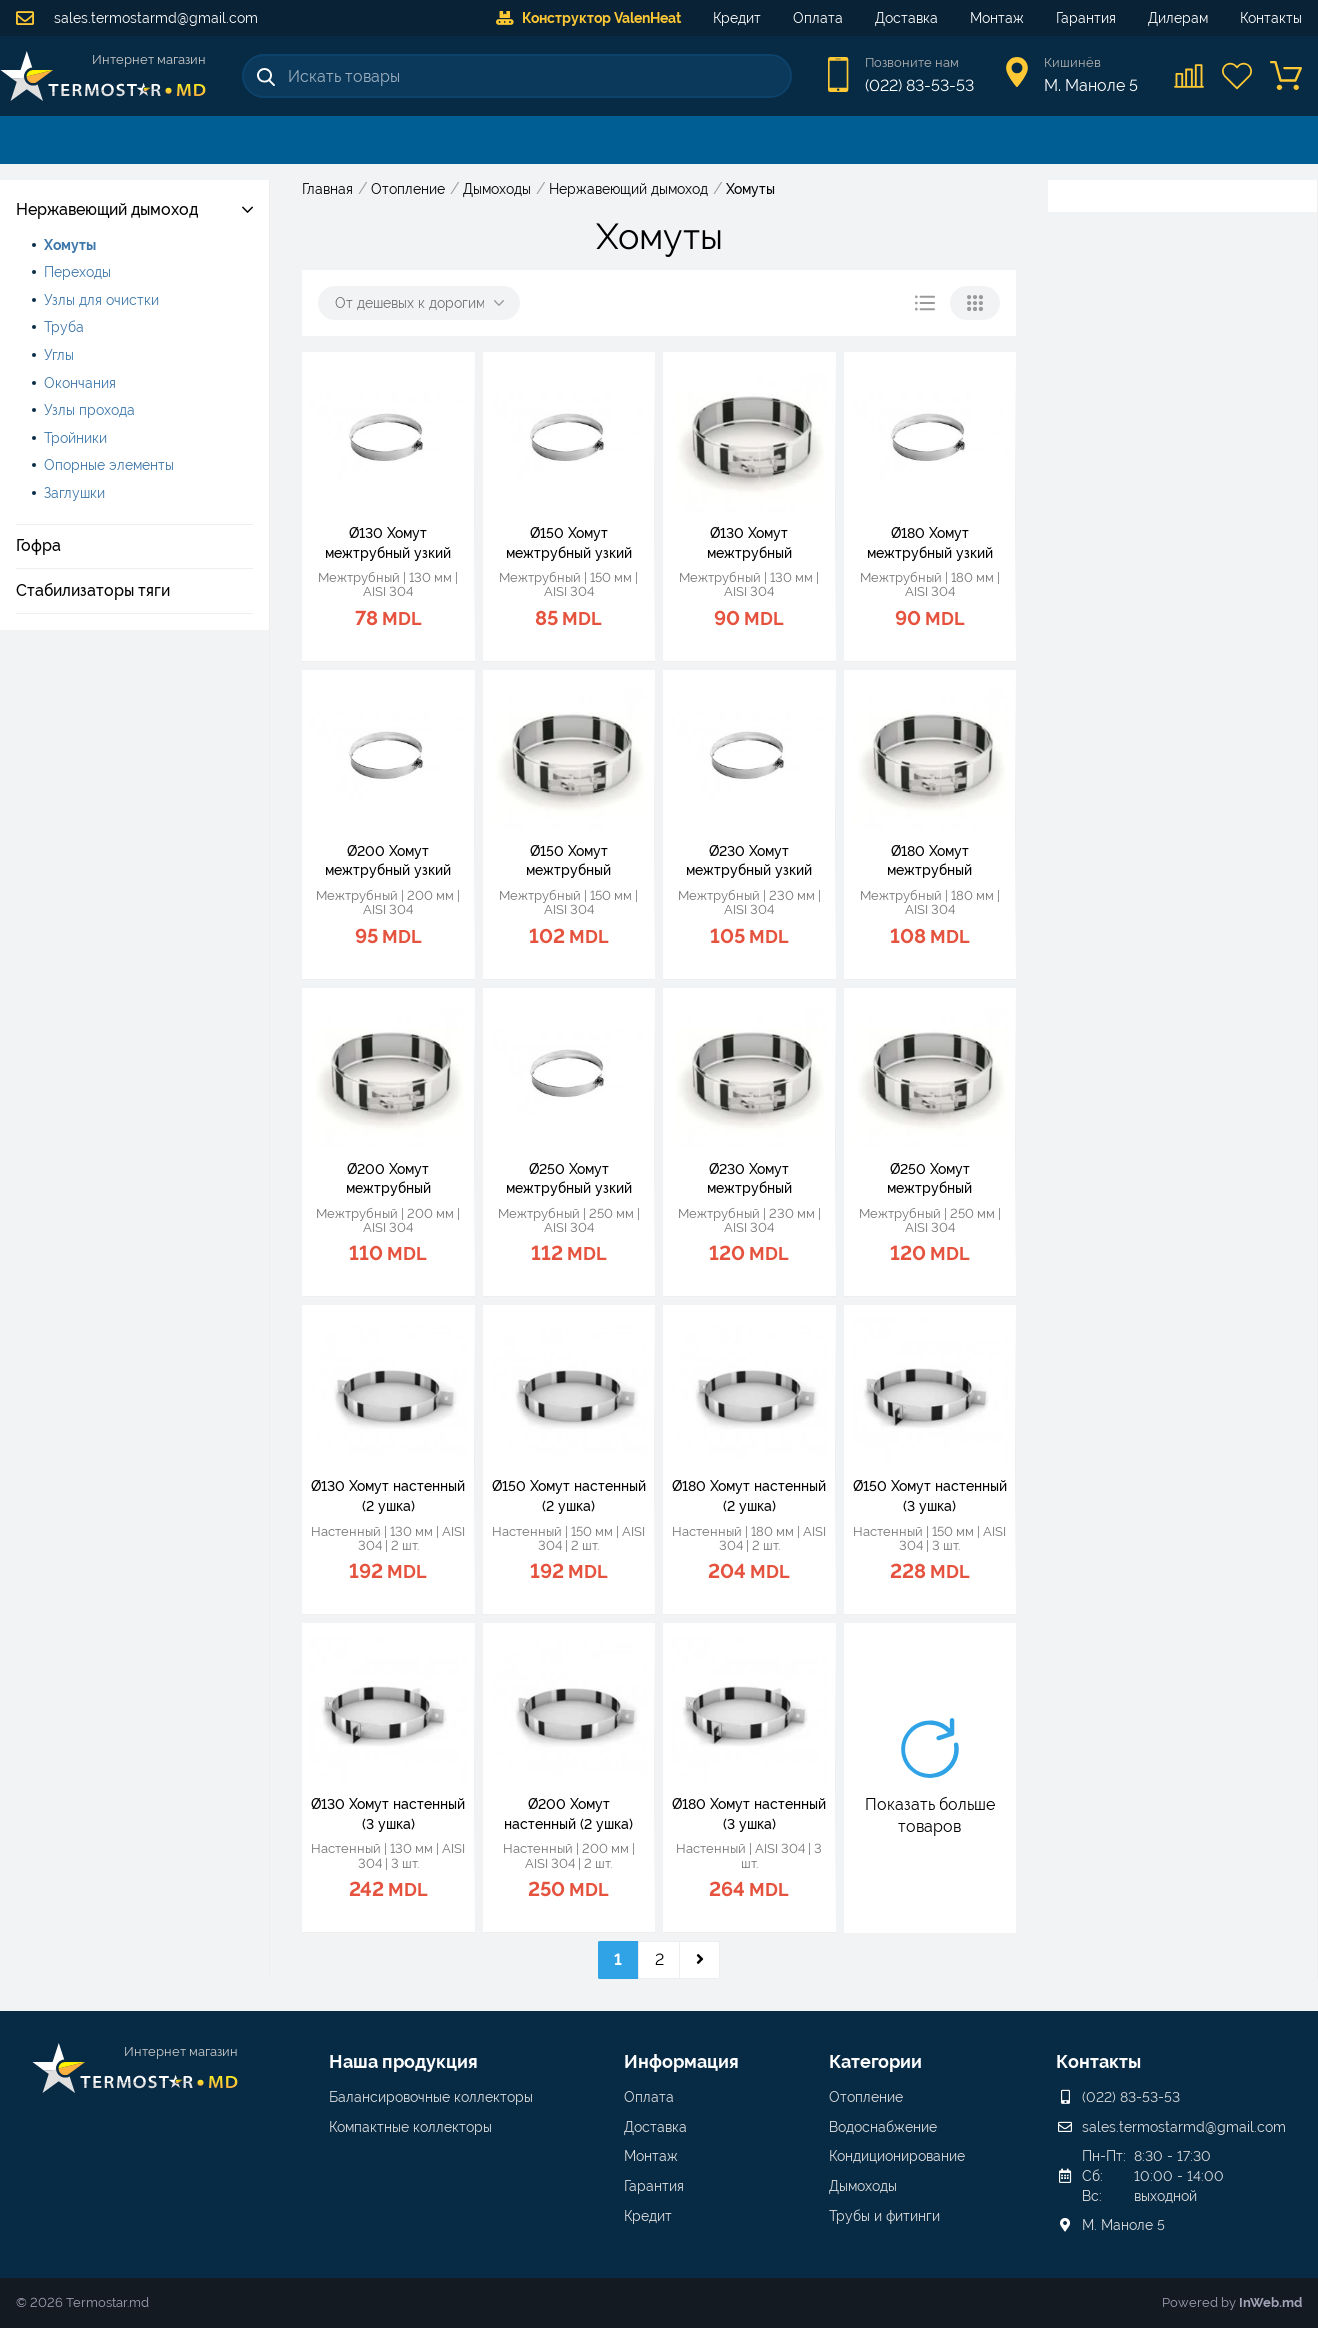 This screenshot has width=1318, height=2328. Describe the element at coordinates (64, 327) in the screenshot. I see `Труба` at that location.